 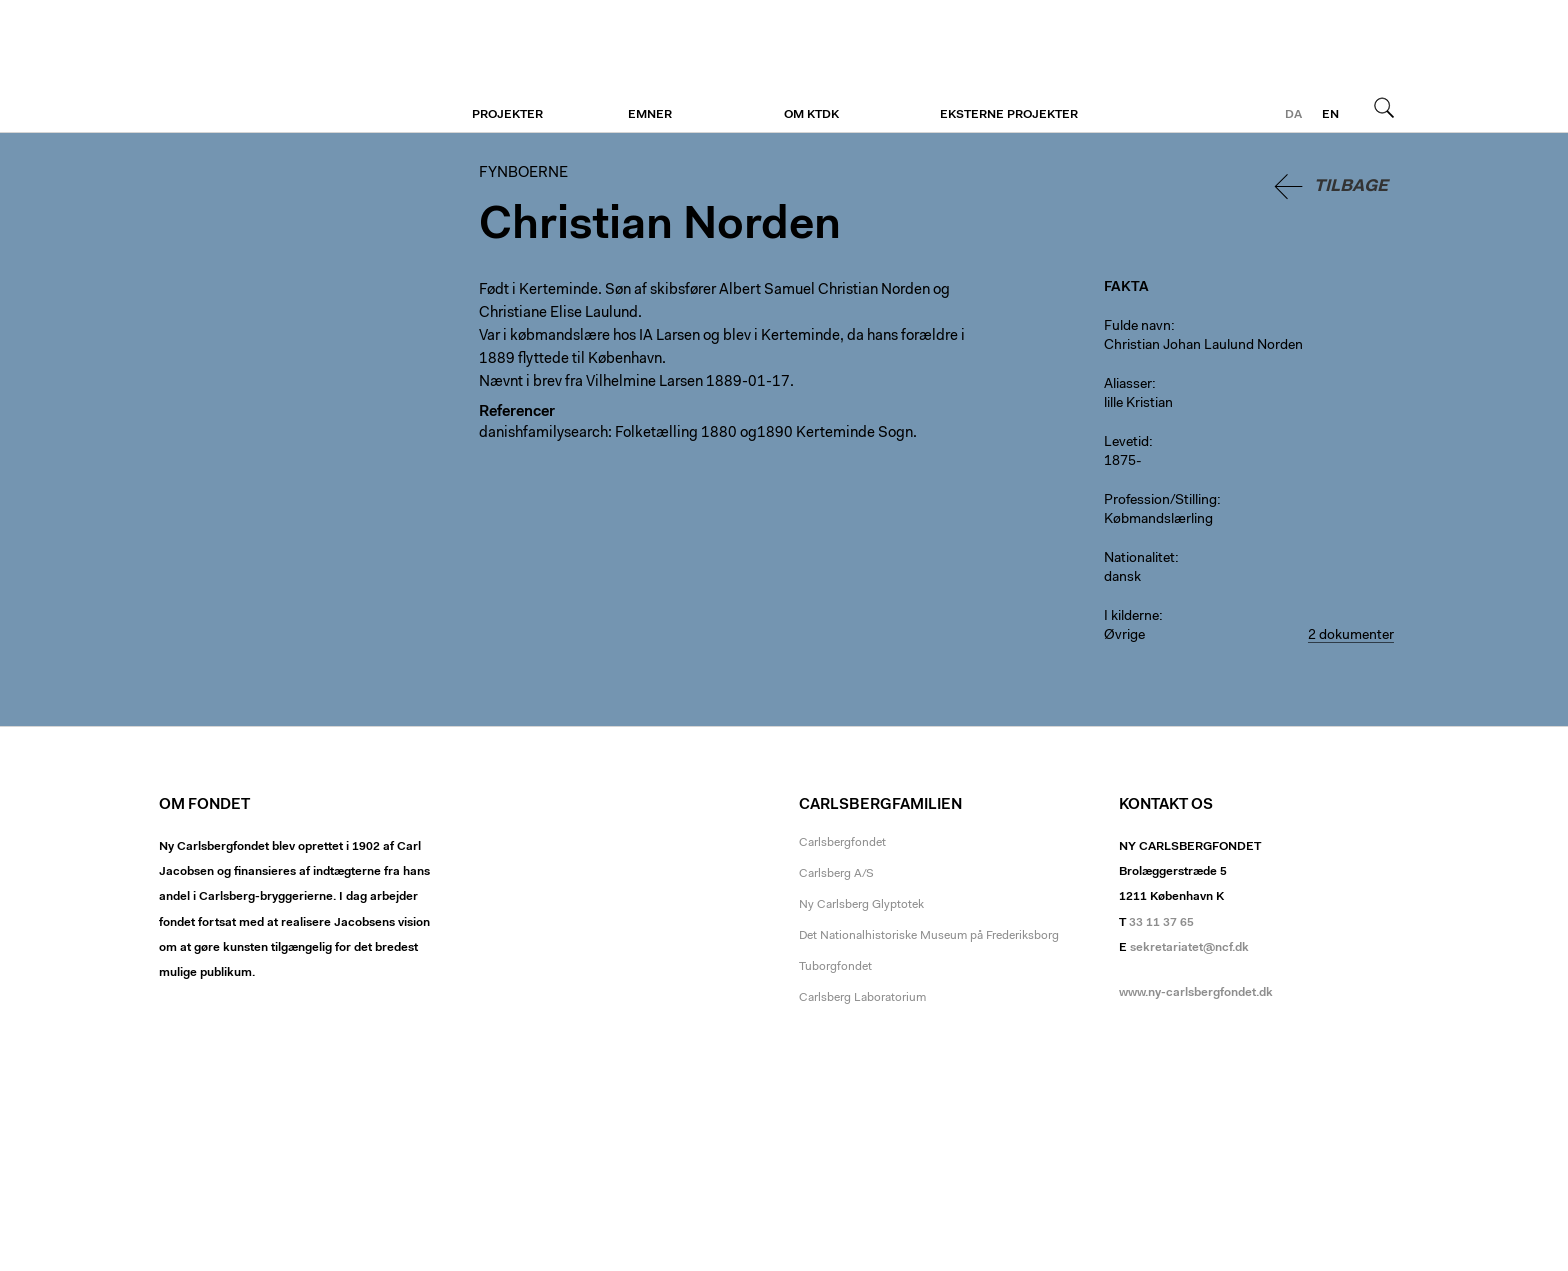 I want to click on Projekter, so click(x=507, y=115).